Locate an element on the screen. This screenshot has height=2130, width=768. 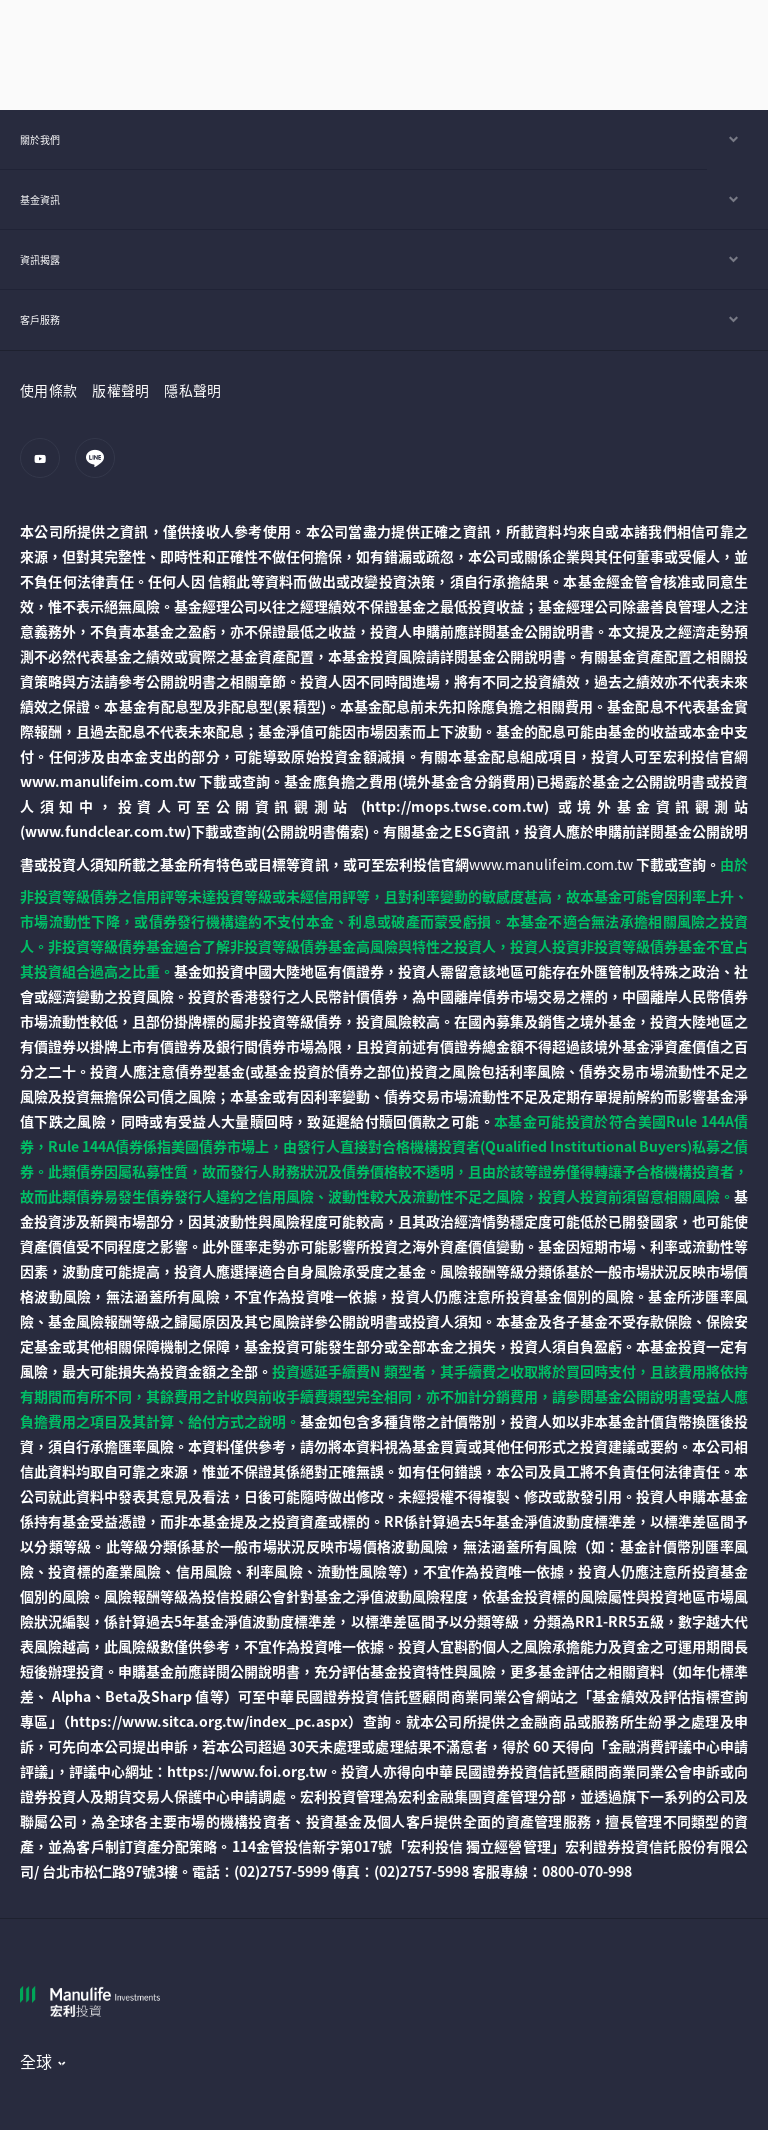
使用條款 is located at coordinates (48, 390).